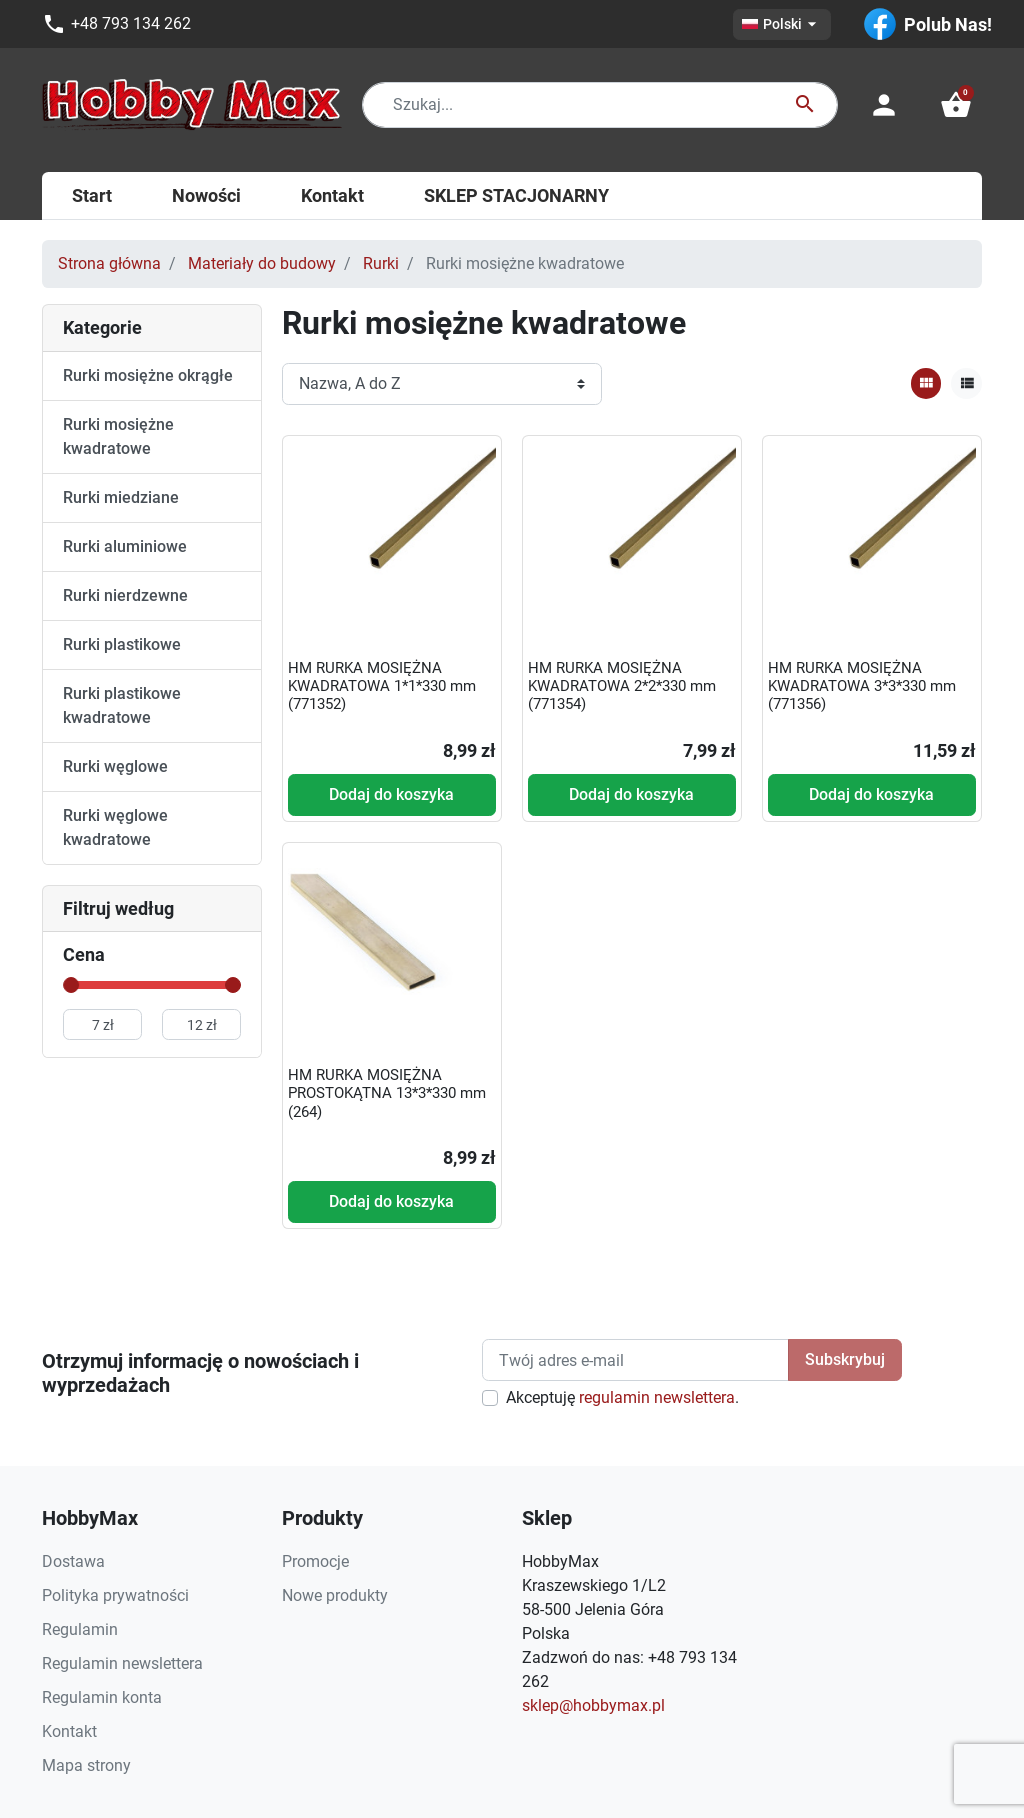 The width and height of the screenshot is (1024, 1818). What do you see at coordinates (71, 985) in the screenshot?
I see `[slider]` at bounding box center [71, 985].